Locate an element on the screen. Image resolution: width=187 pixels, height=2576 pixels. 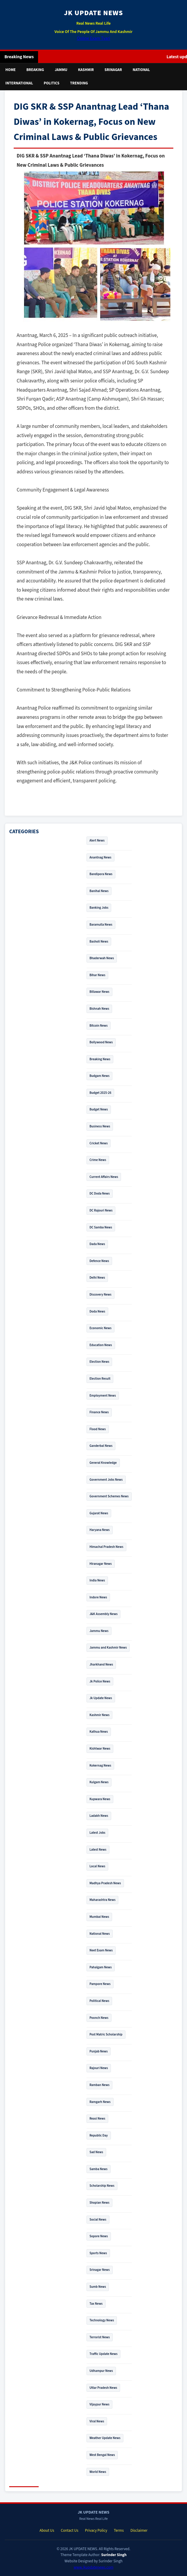
Terms is located at coordinates (119, 2530).